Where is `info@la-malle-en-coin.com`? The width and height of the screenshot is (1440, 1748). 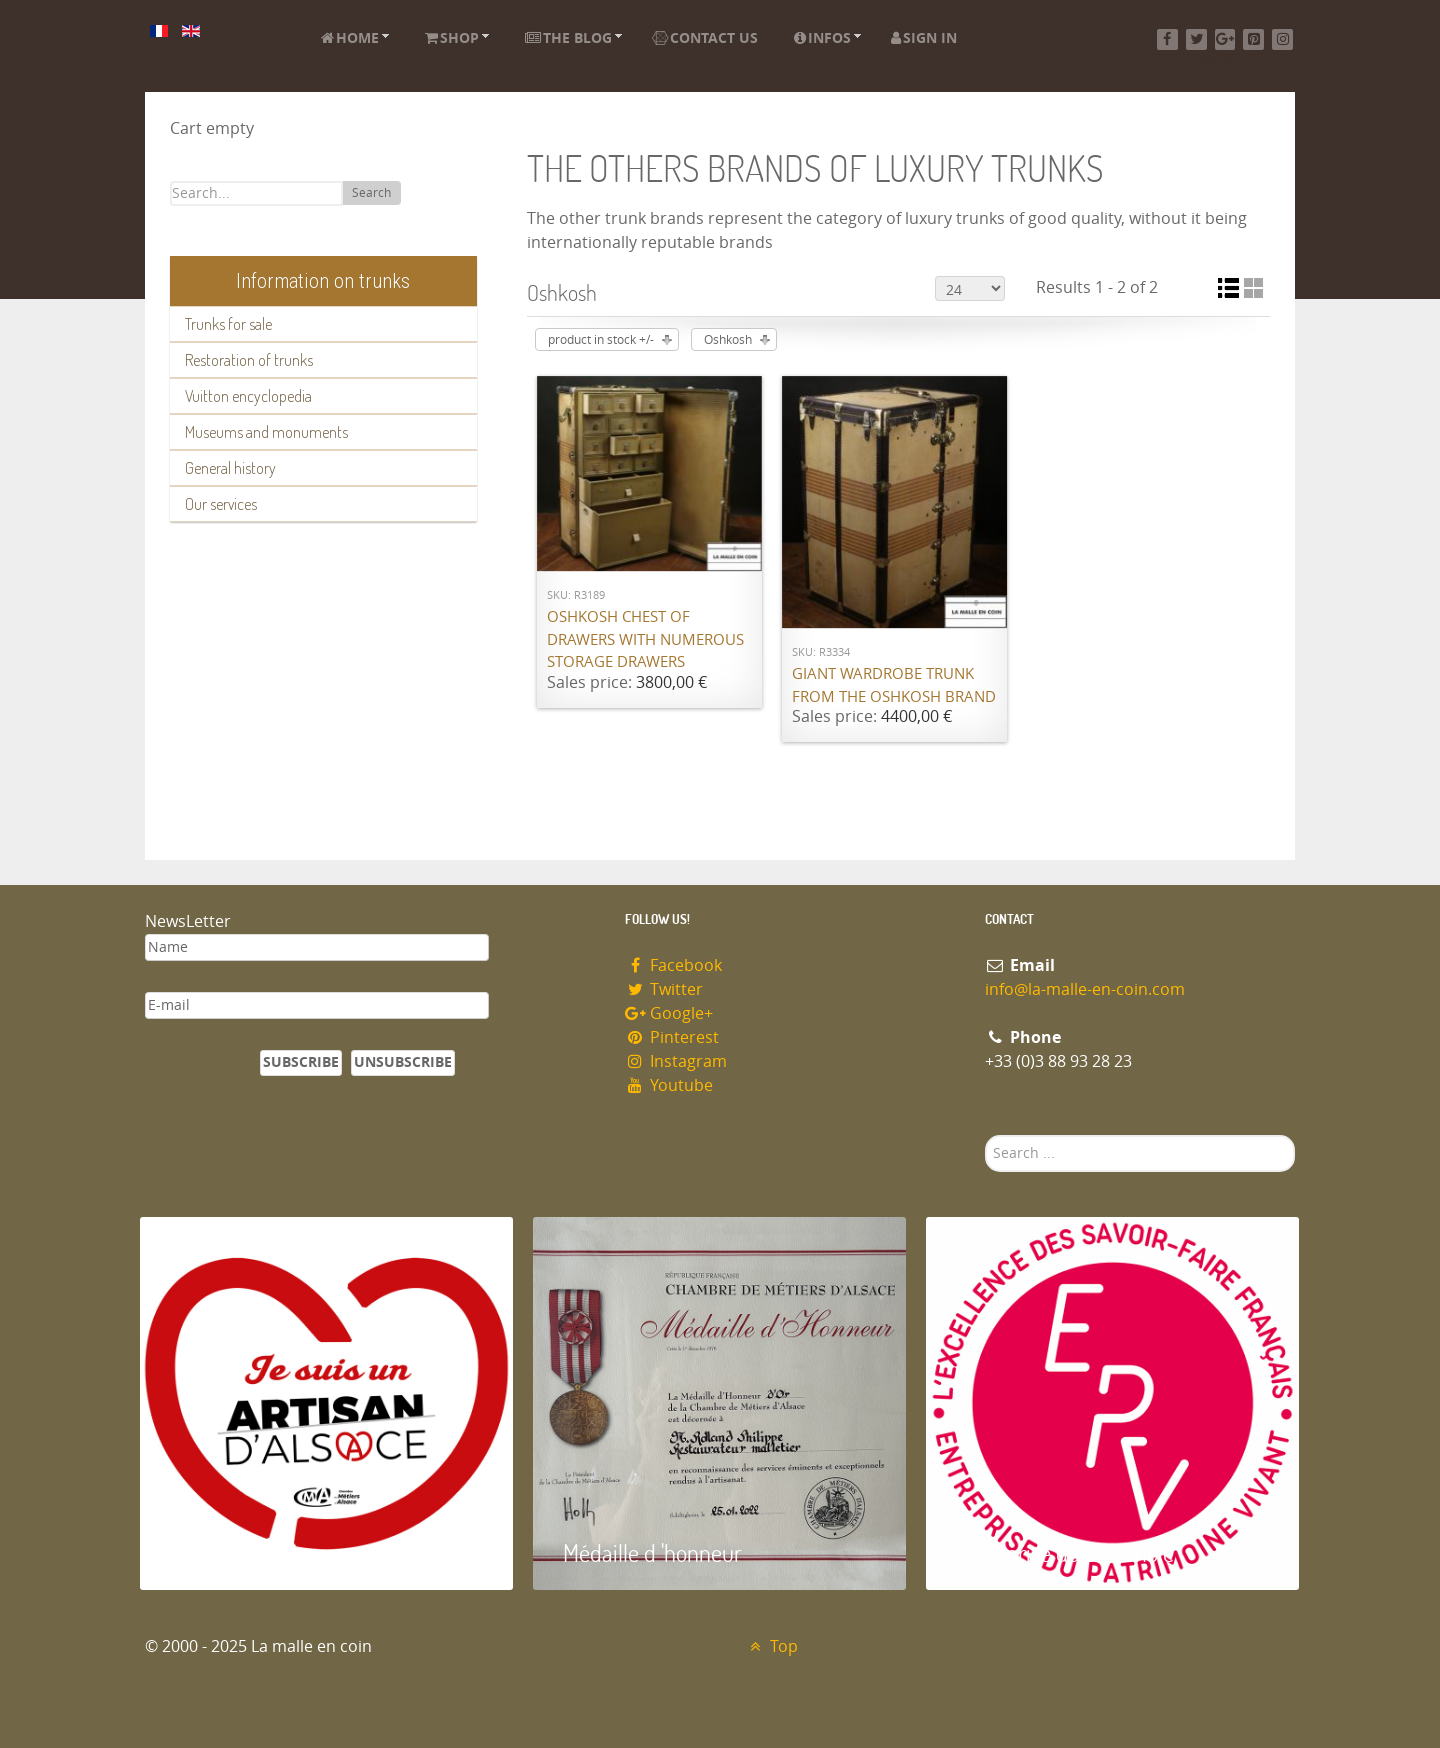 info@la-malle-en-coin.com is located at coordinates (1085, 989).